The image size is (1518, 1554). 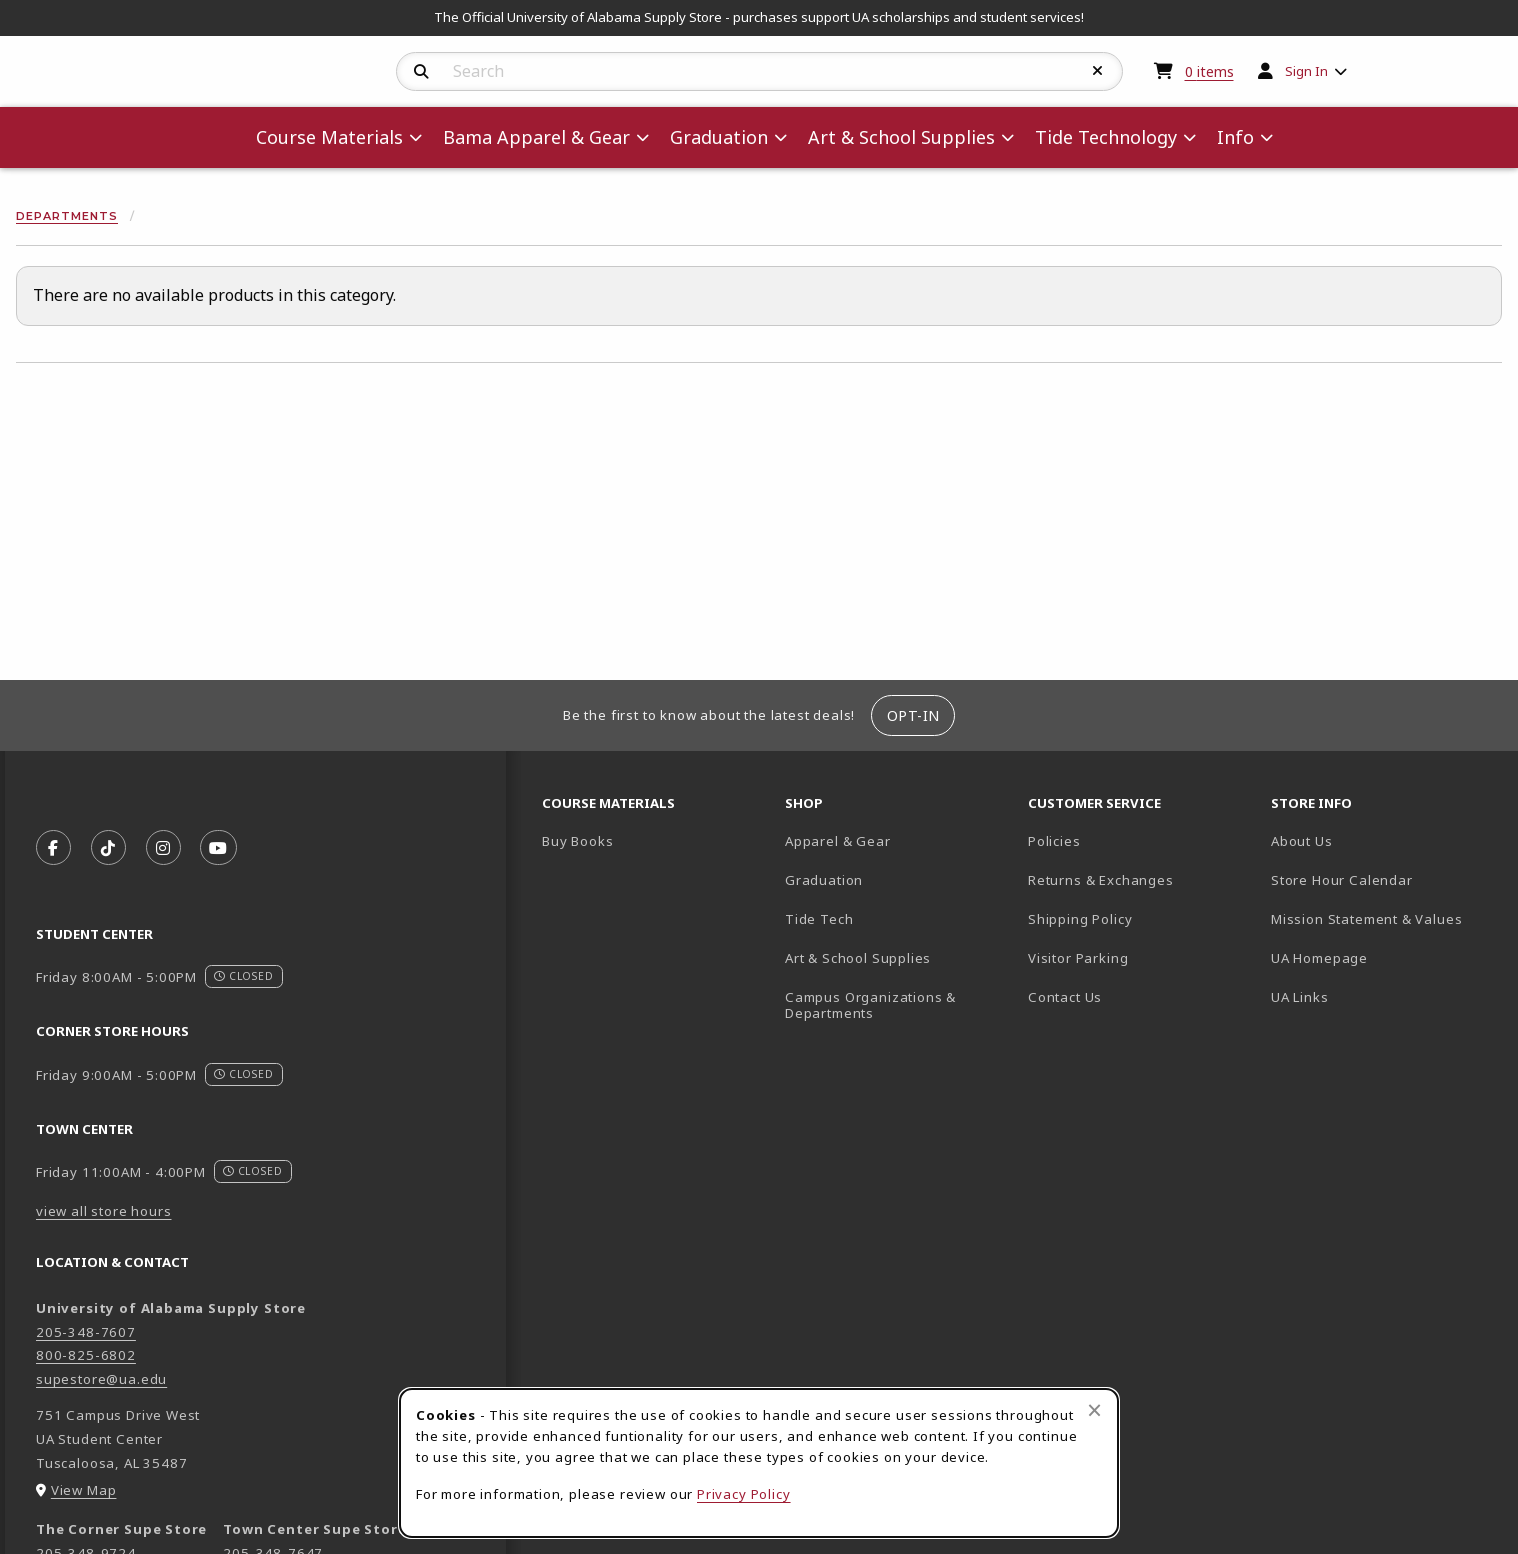 I want to click on Opt-In, so click(x=913, y=715).